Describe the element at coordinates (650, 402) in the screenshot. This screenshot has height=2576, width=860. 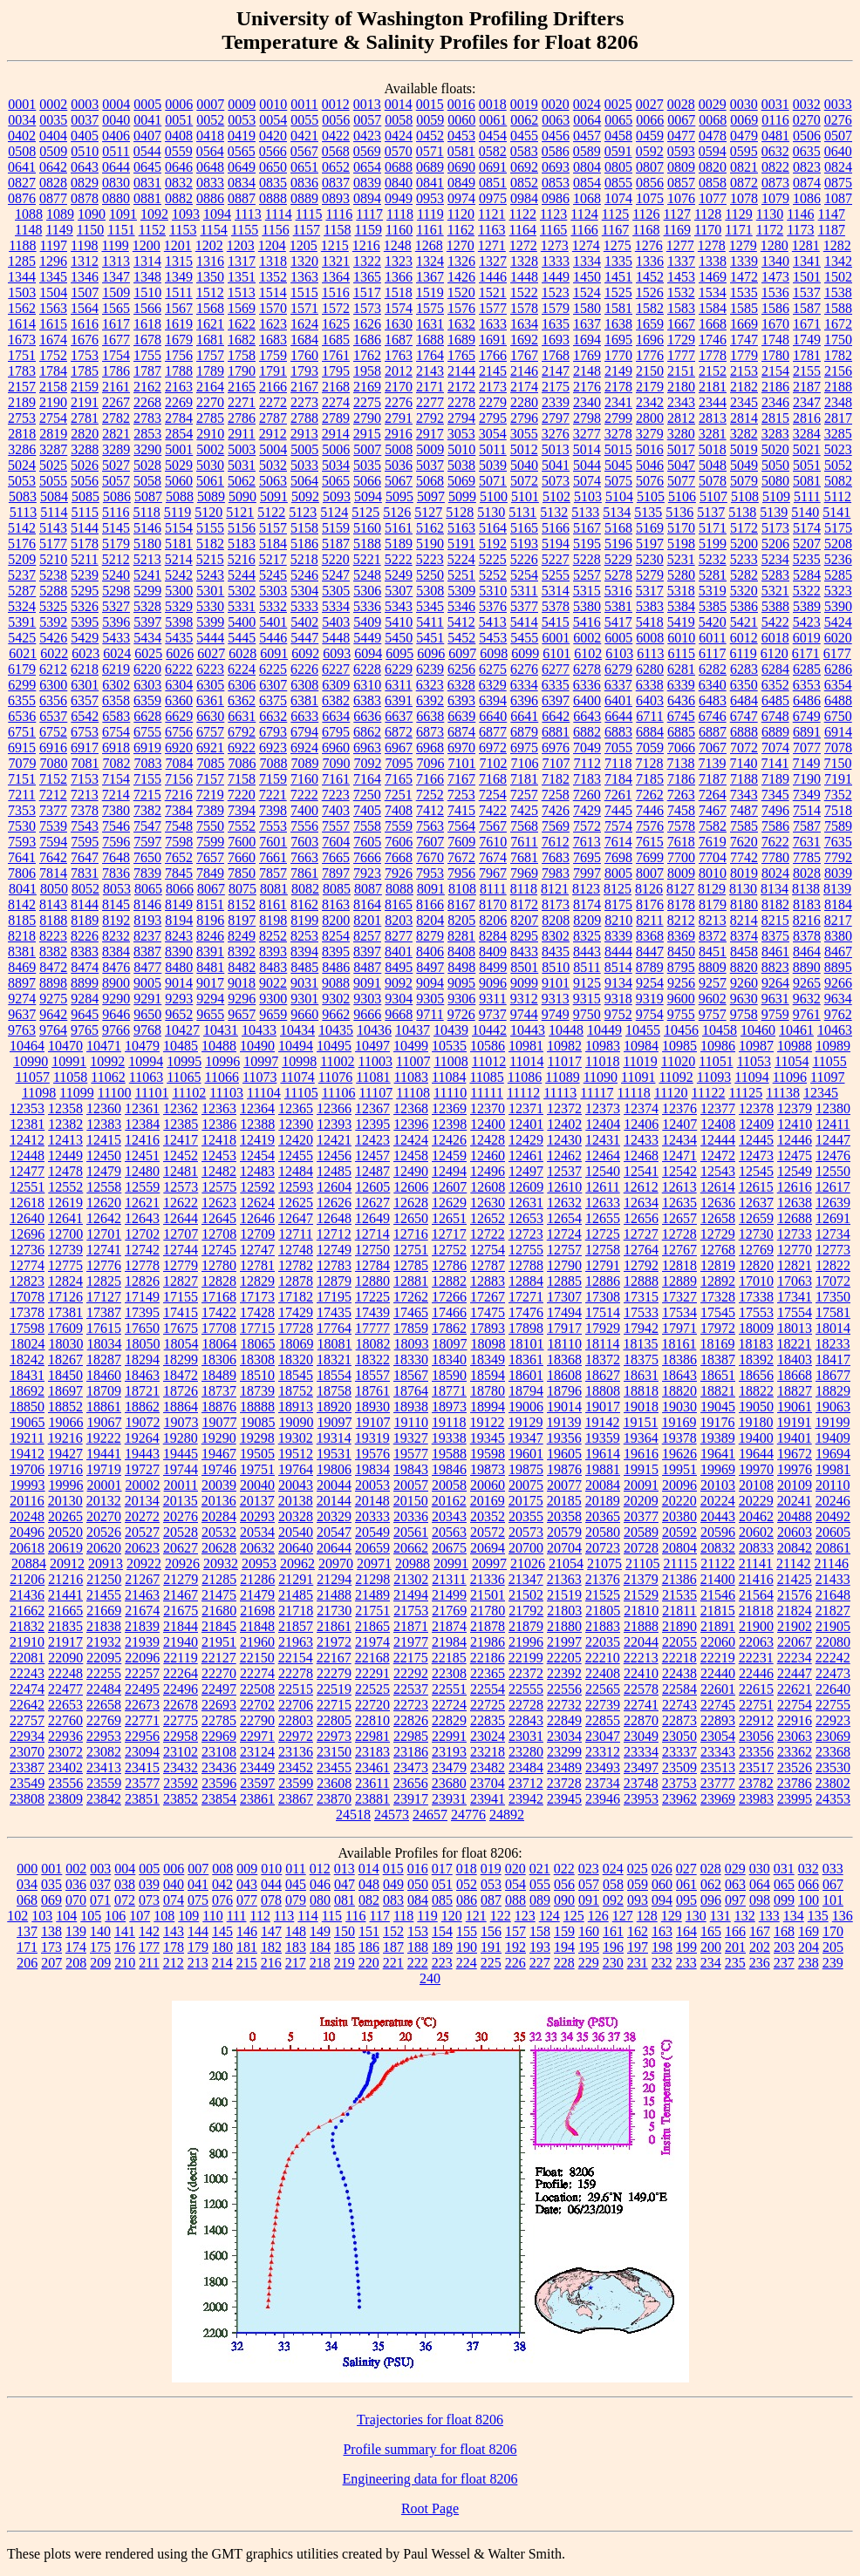
I see `2342` at that location.